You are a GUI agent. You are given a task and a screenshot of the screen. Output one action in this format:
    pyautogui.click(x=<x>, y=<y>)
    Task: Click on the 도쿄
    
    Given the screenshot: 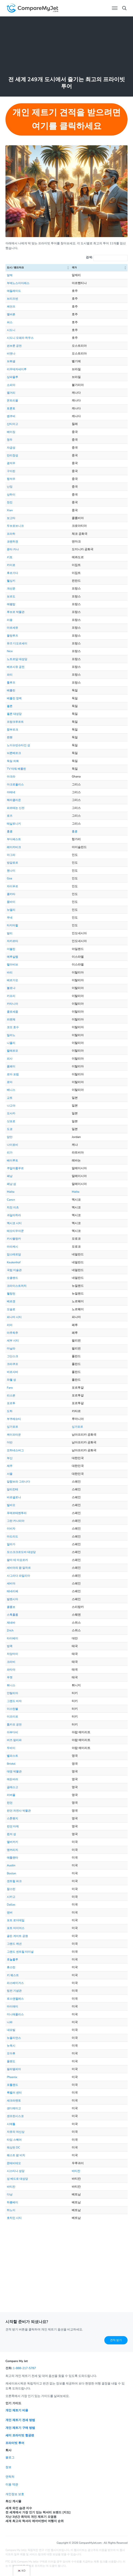 What is the action you would take?
    pyautogui.click(x=10, y=1131)
    